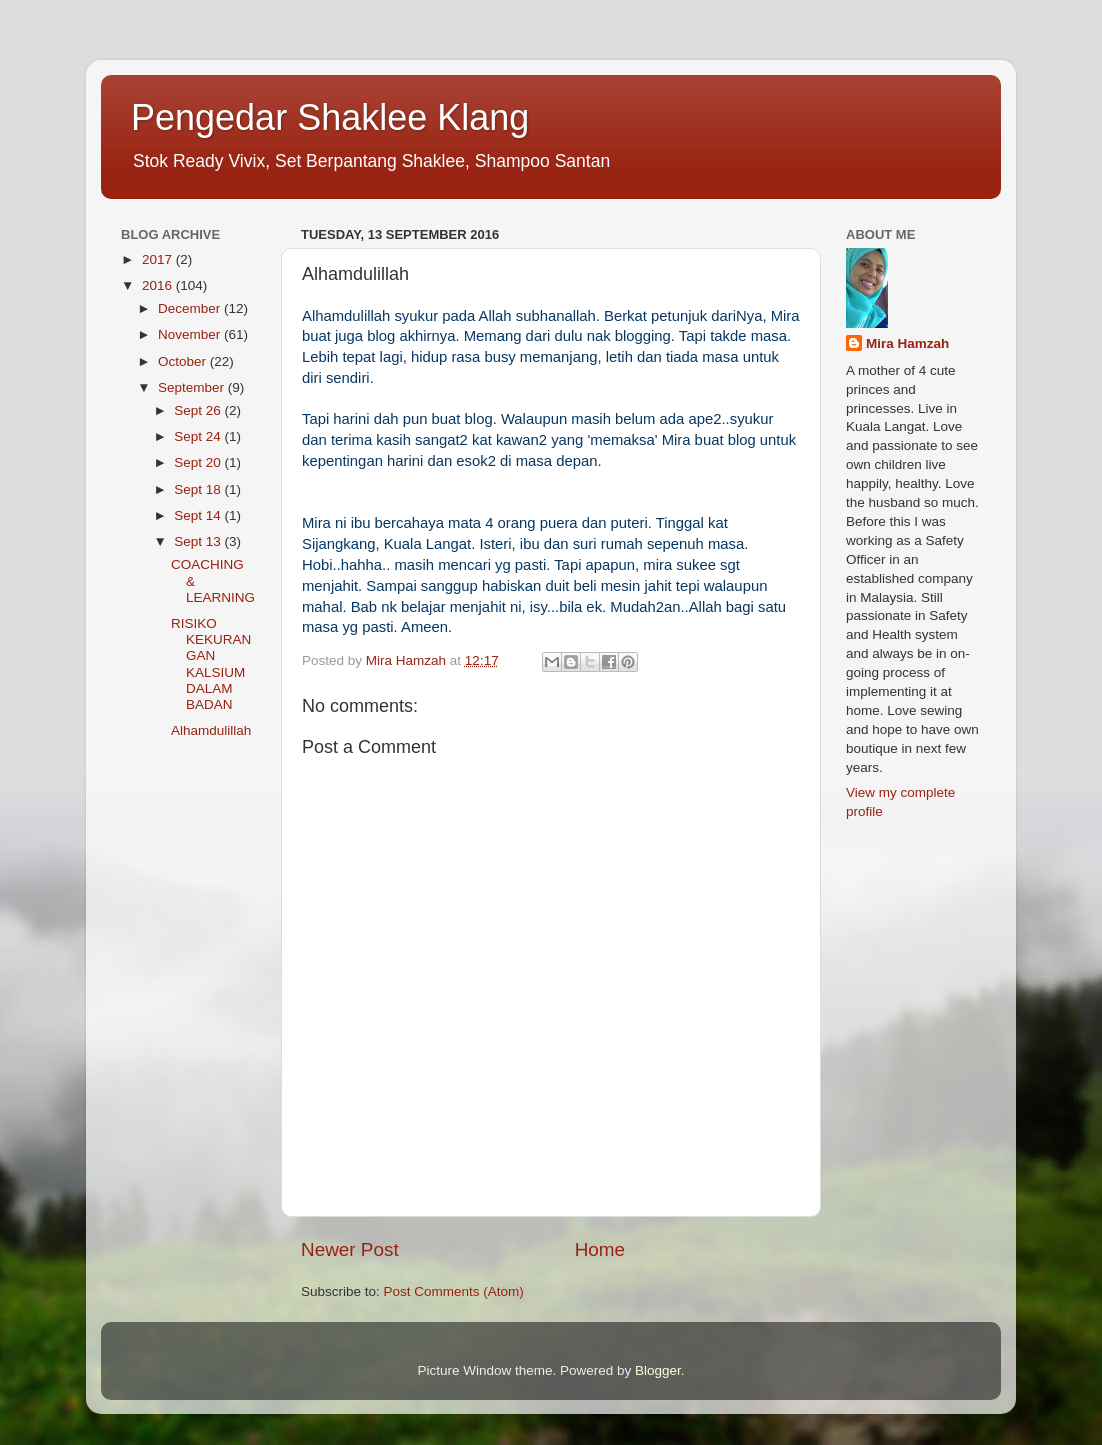 This screenshot has width=1102, height=1445. What do you see at coordinates (199, 515) in the screenshot?
I see `Sept 14` at bounding box center [199, 515].